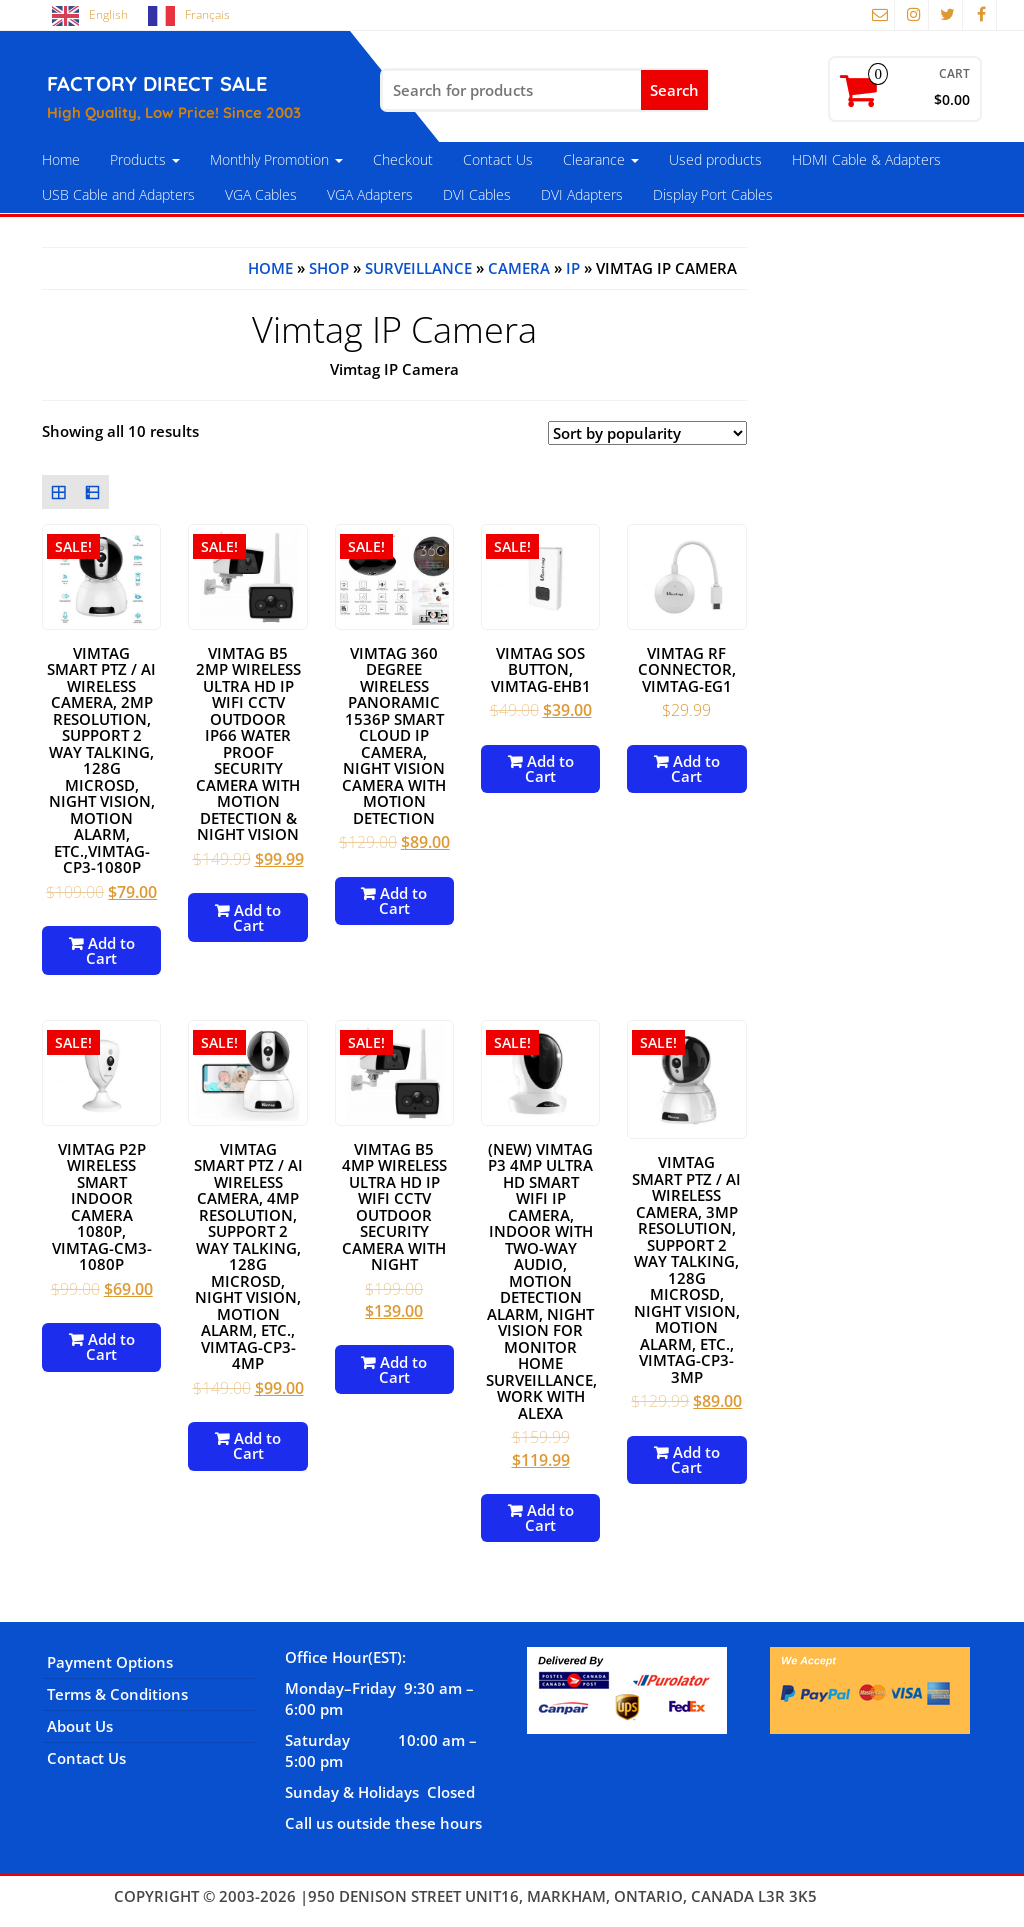 Image resolution: width=1024 pixels, height=1927 pixels. I want to click on Surveillance, so click(418, 268).